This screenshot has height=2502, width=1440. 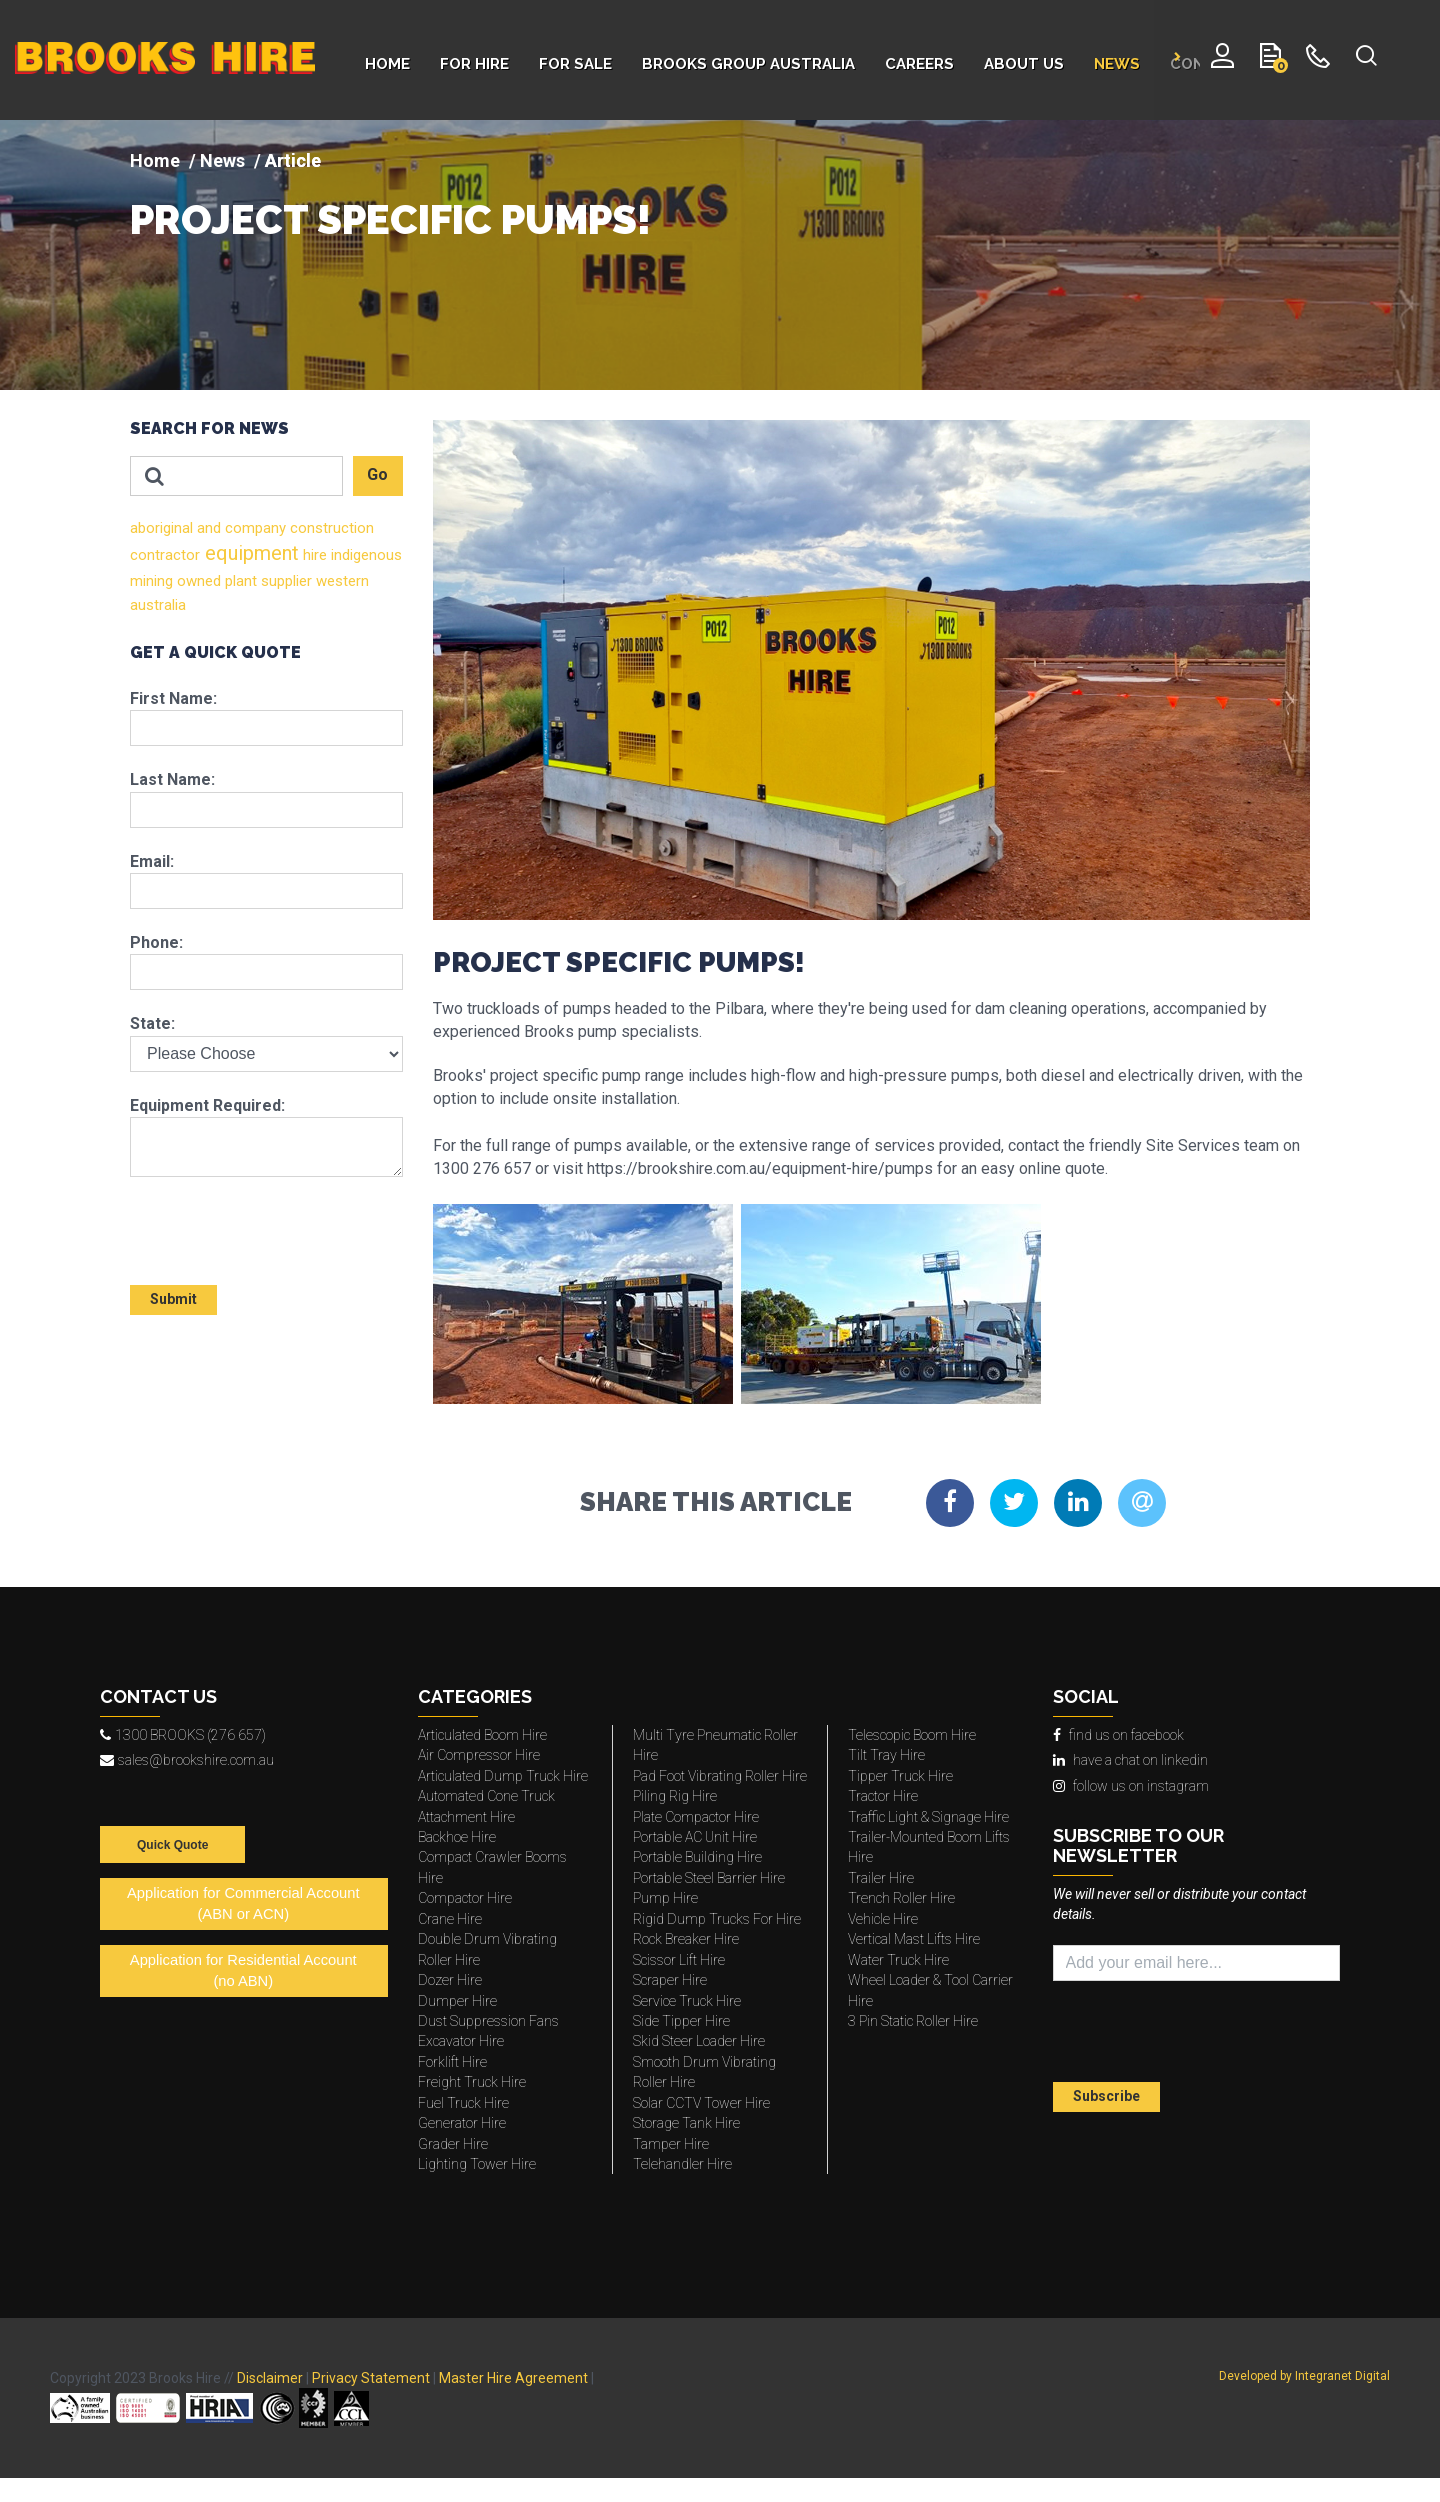 I want to click on Compactor Hire, so click(x=465, y=1898).